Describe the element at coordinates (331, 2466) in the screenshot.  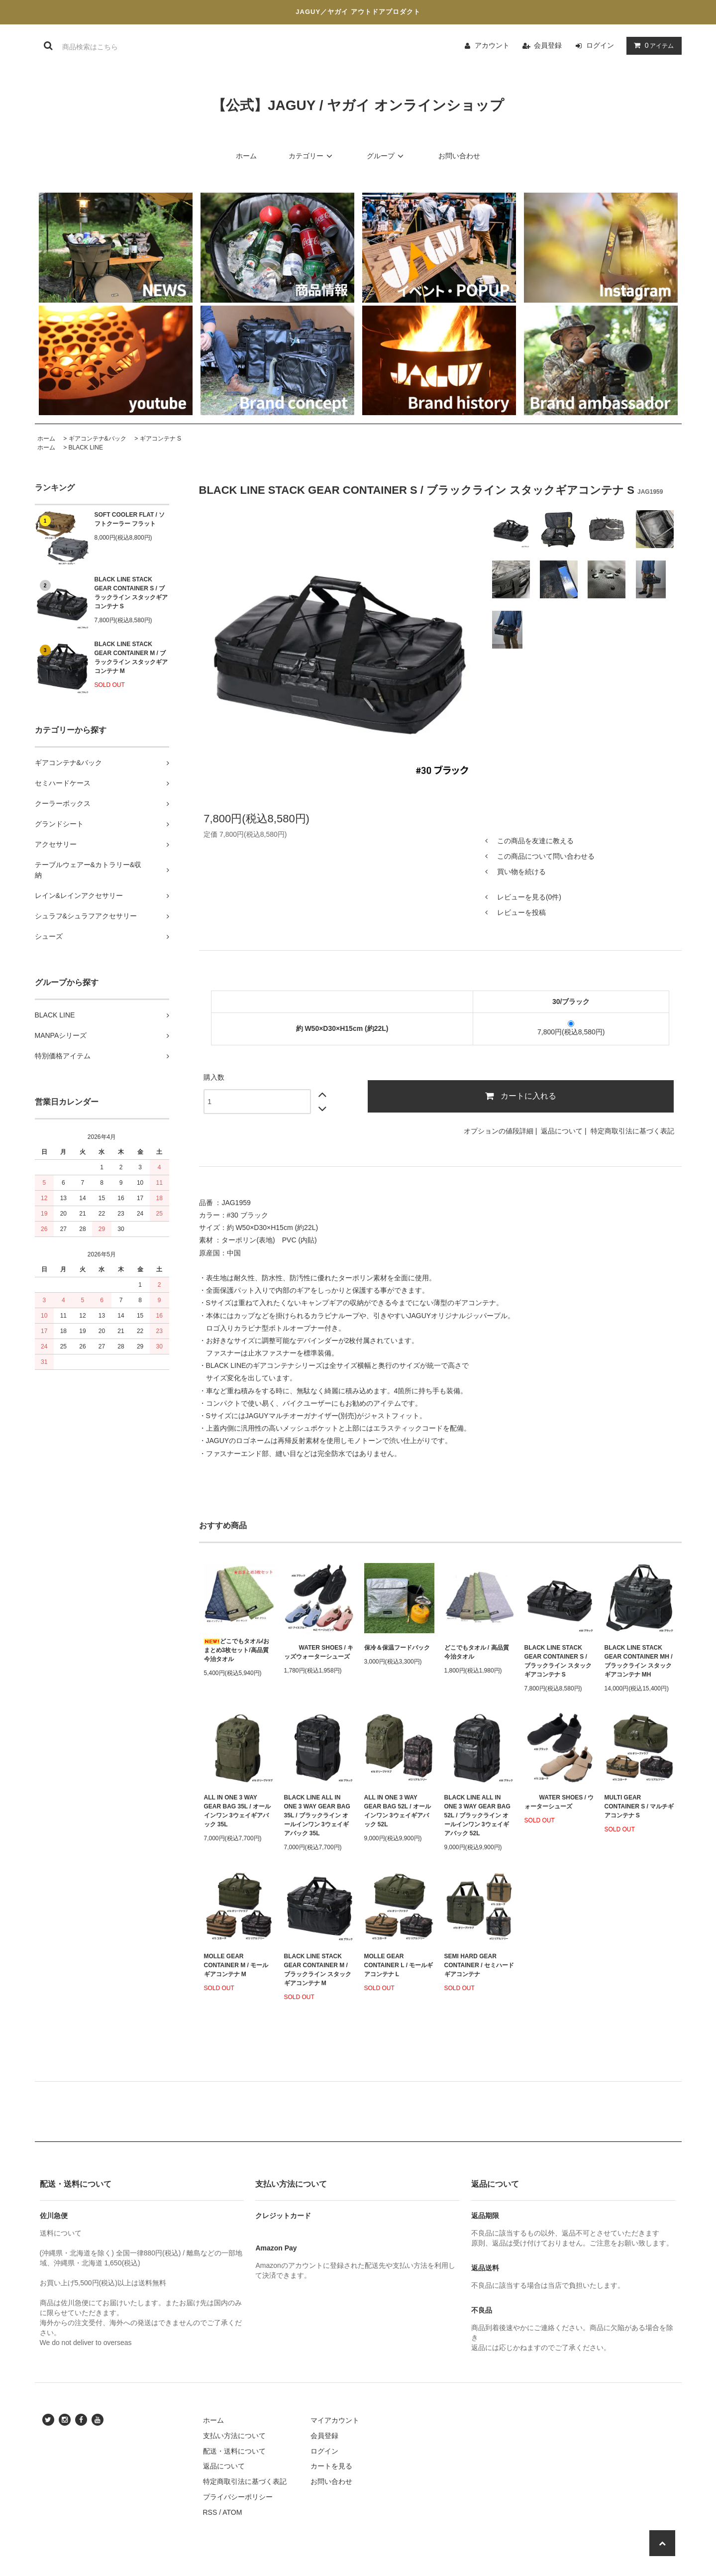
I see `カートを見る` at that location.